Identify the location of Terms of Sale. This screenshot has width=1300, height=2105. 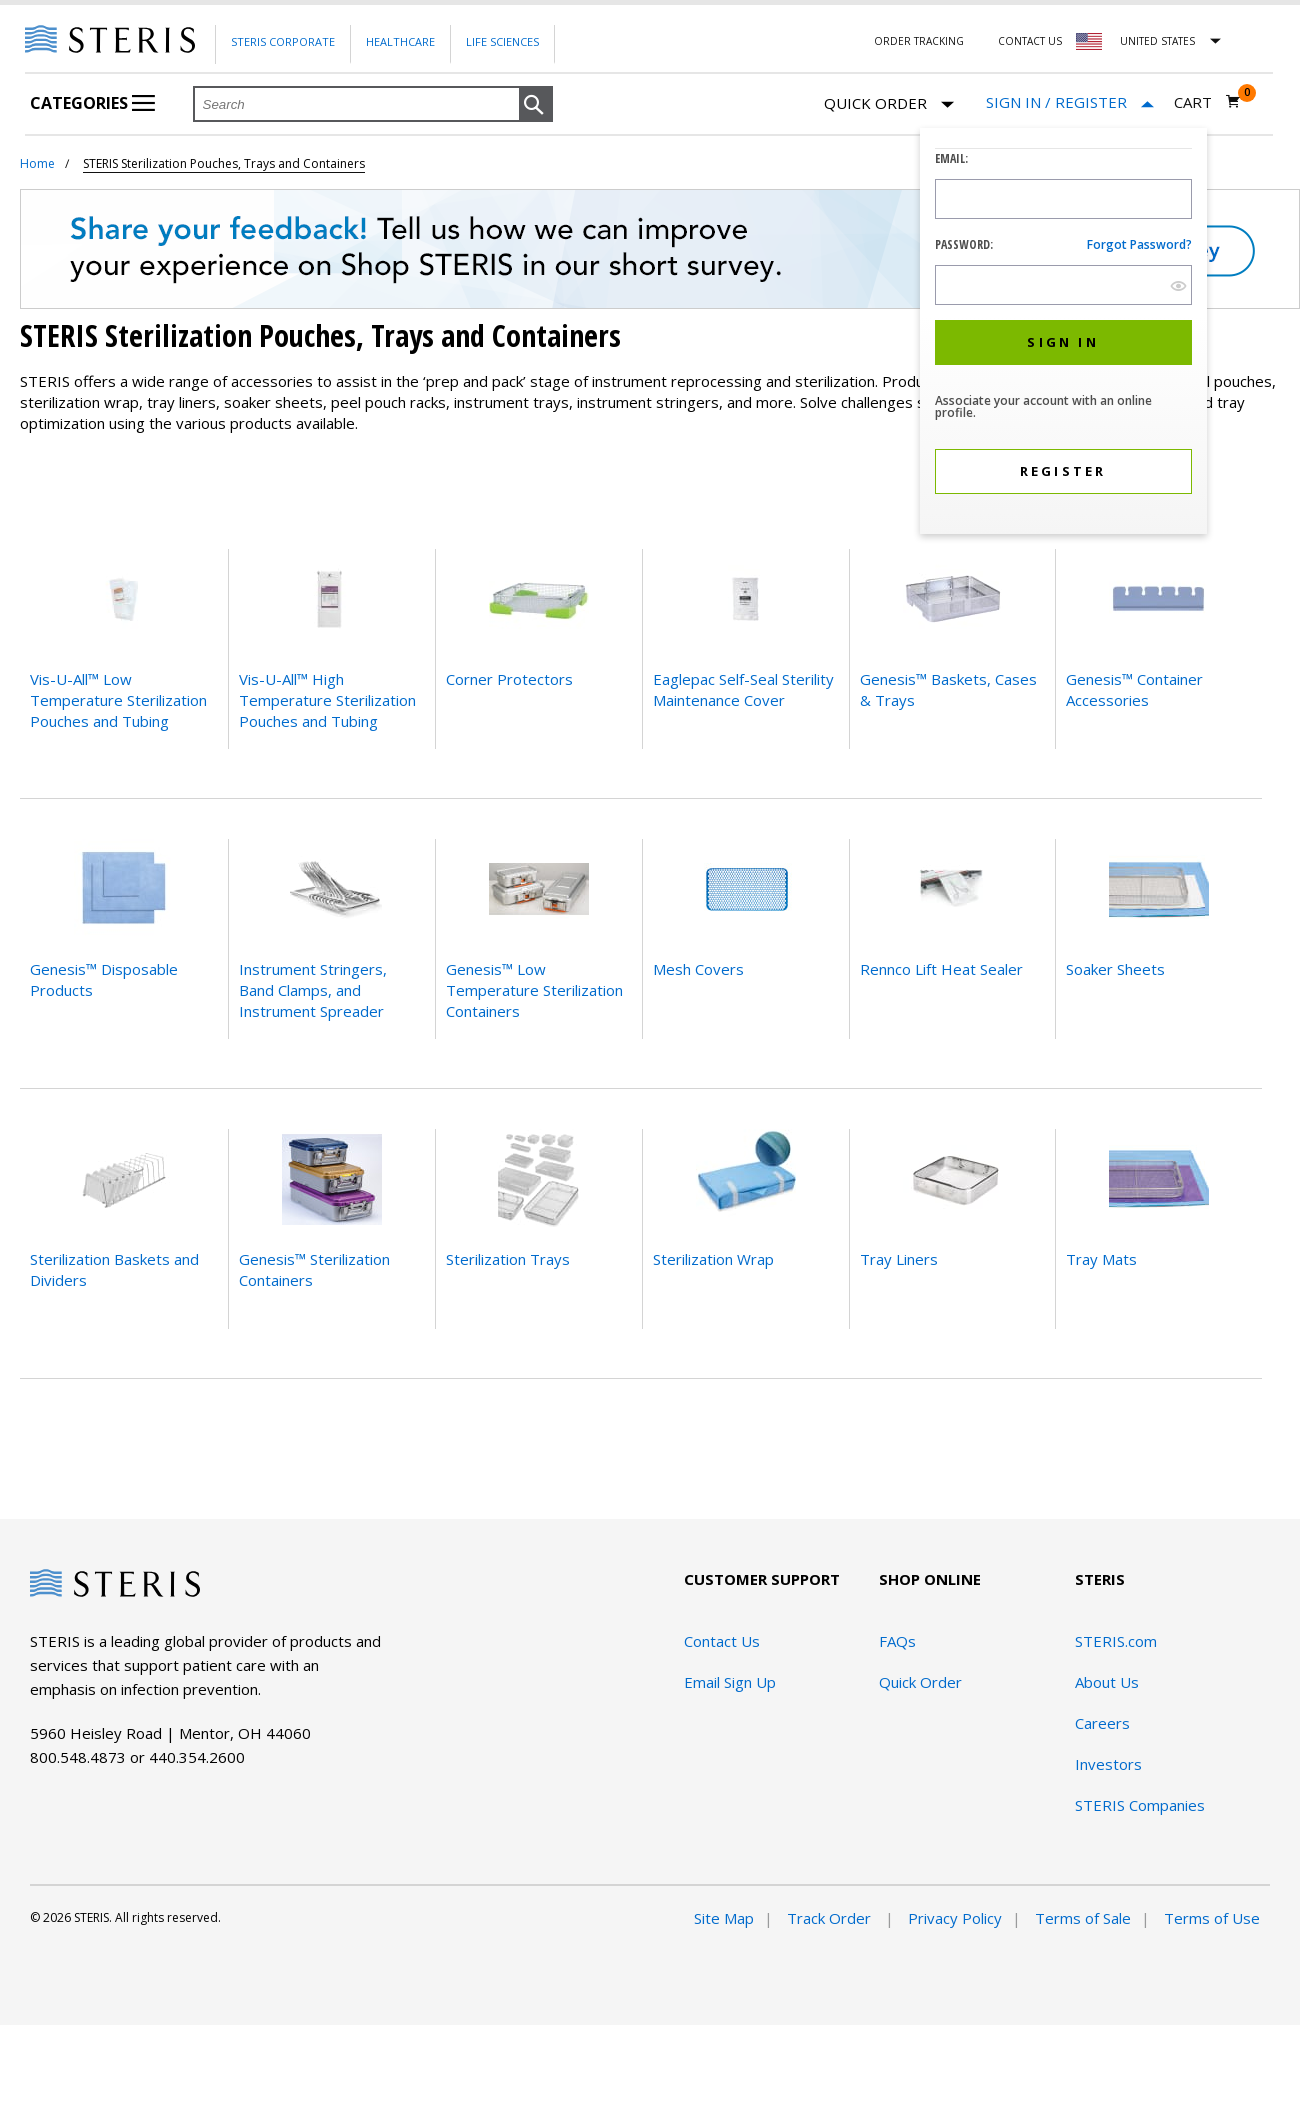
(1083, 1918).